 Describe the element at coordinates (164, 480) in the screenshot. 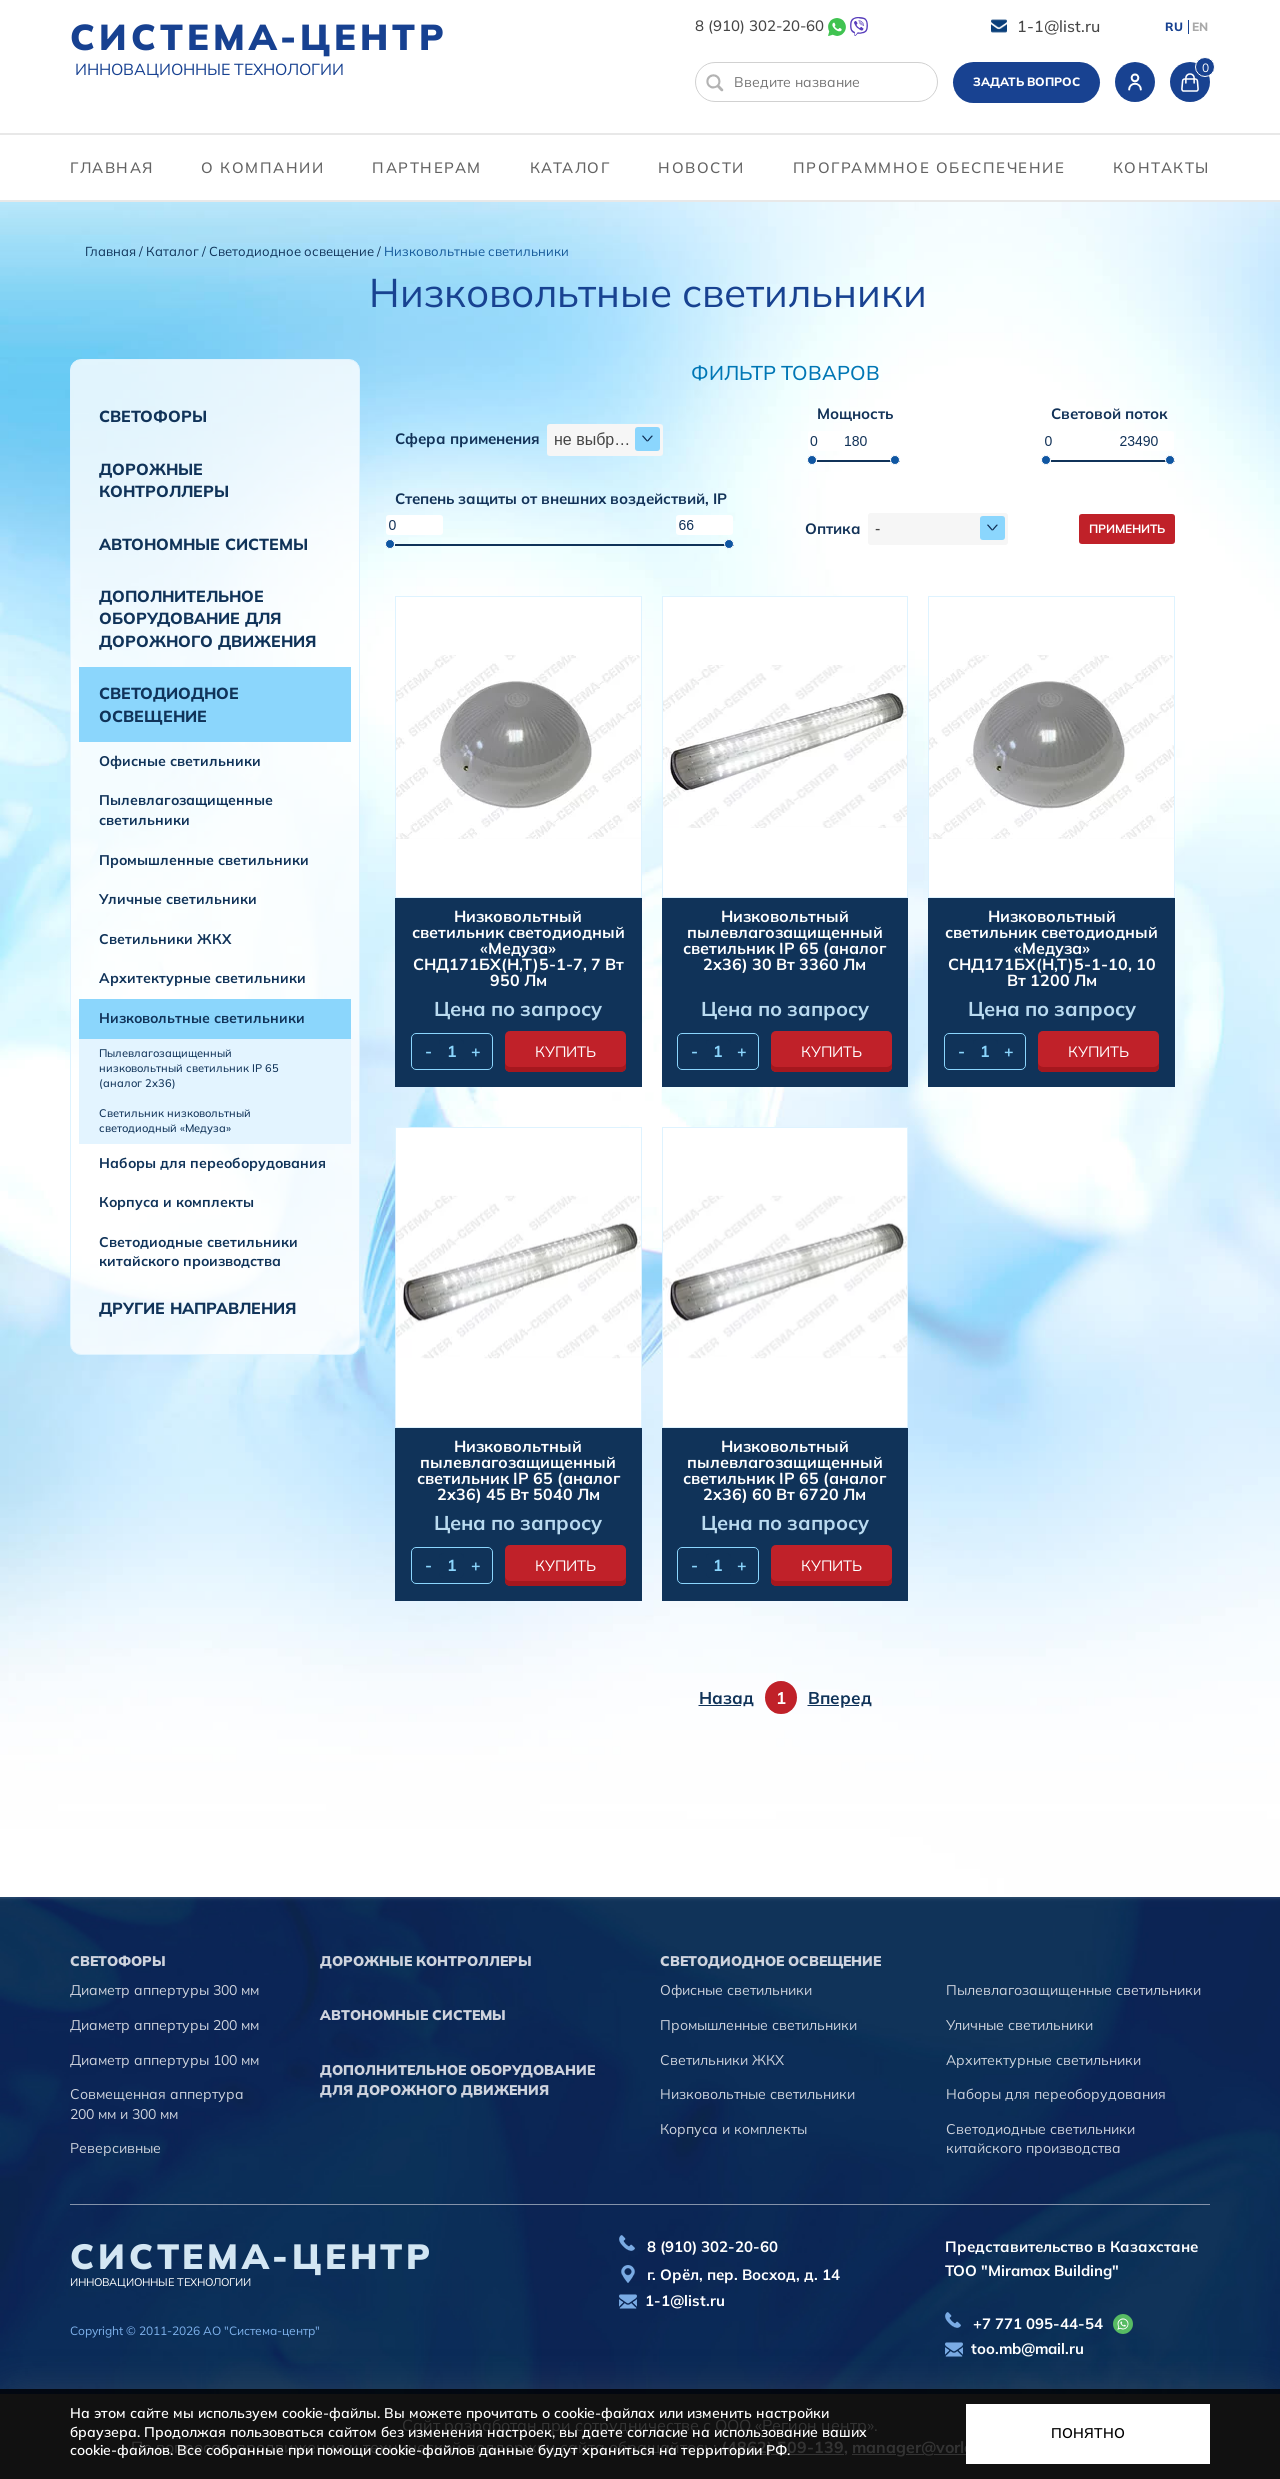

I see `Дорожные контроллеры` at that location.